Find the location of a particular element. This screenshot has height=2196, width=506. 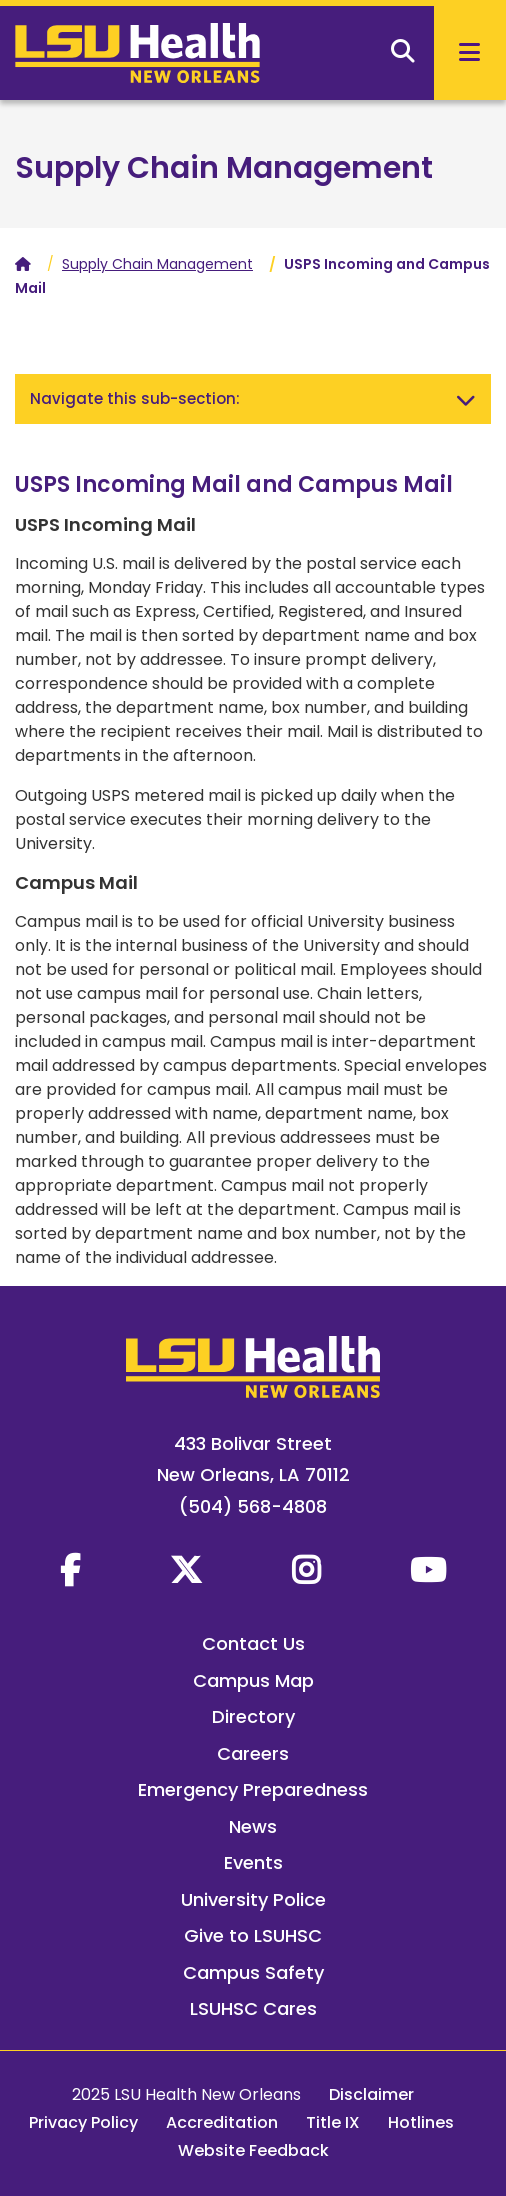

Emergency Preparedness is located at coordinates (253, 1789).